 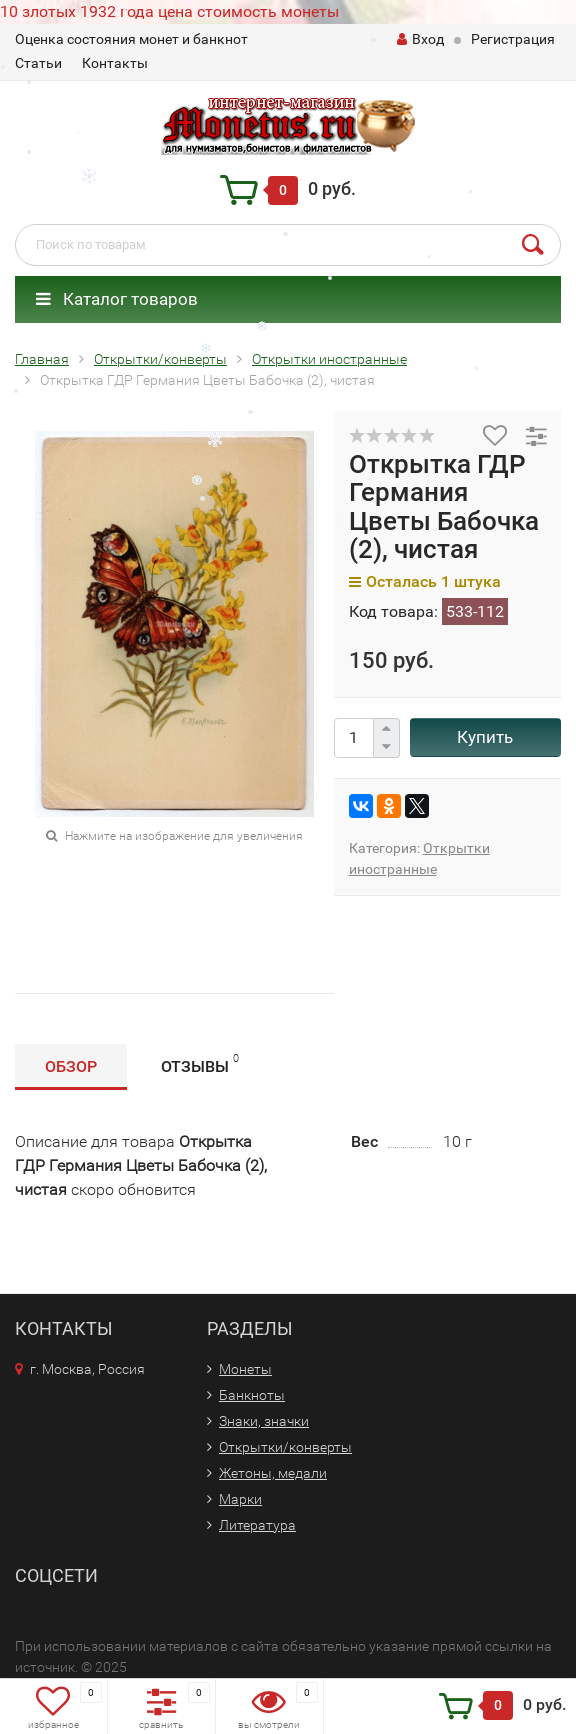 What do you see at coordinates (115, 63) in the screenshot?
I see `Контакты` at bounding box center [115, 63].